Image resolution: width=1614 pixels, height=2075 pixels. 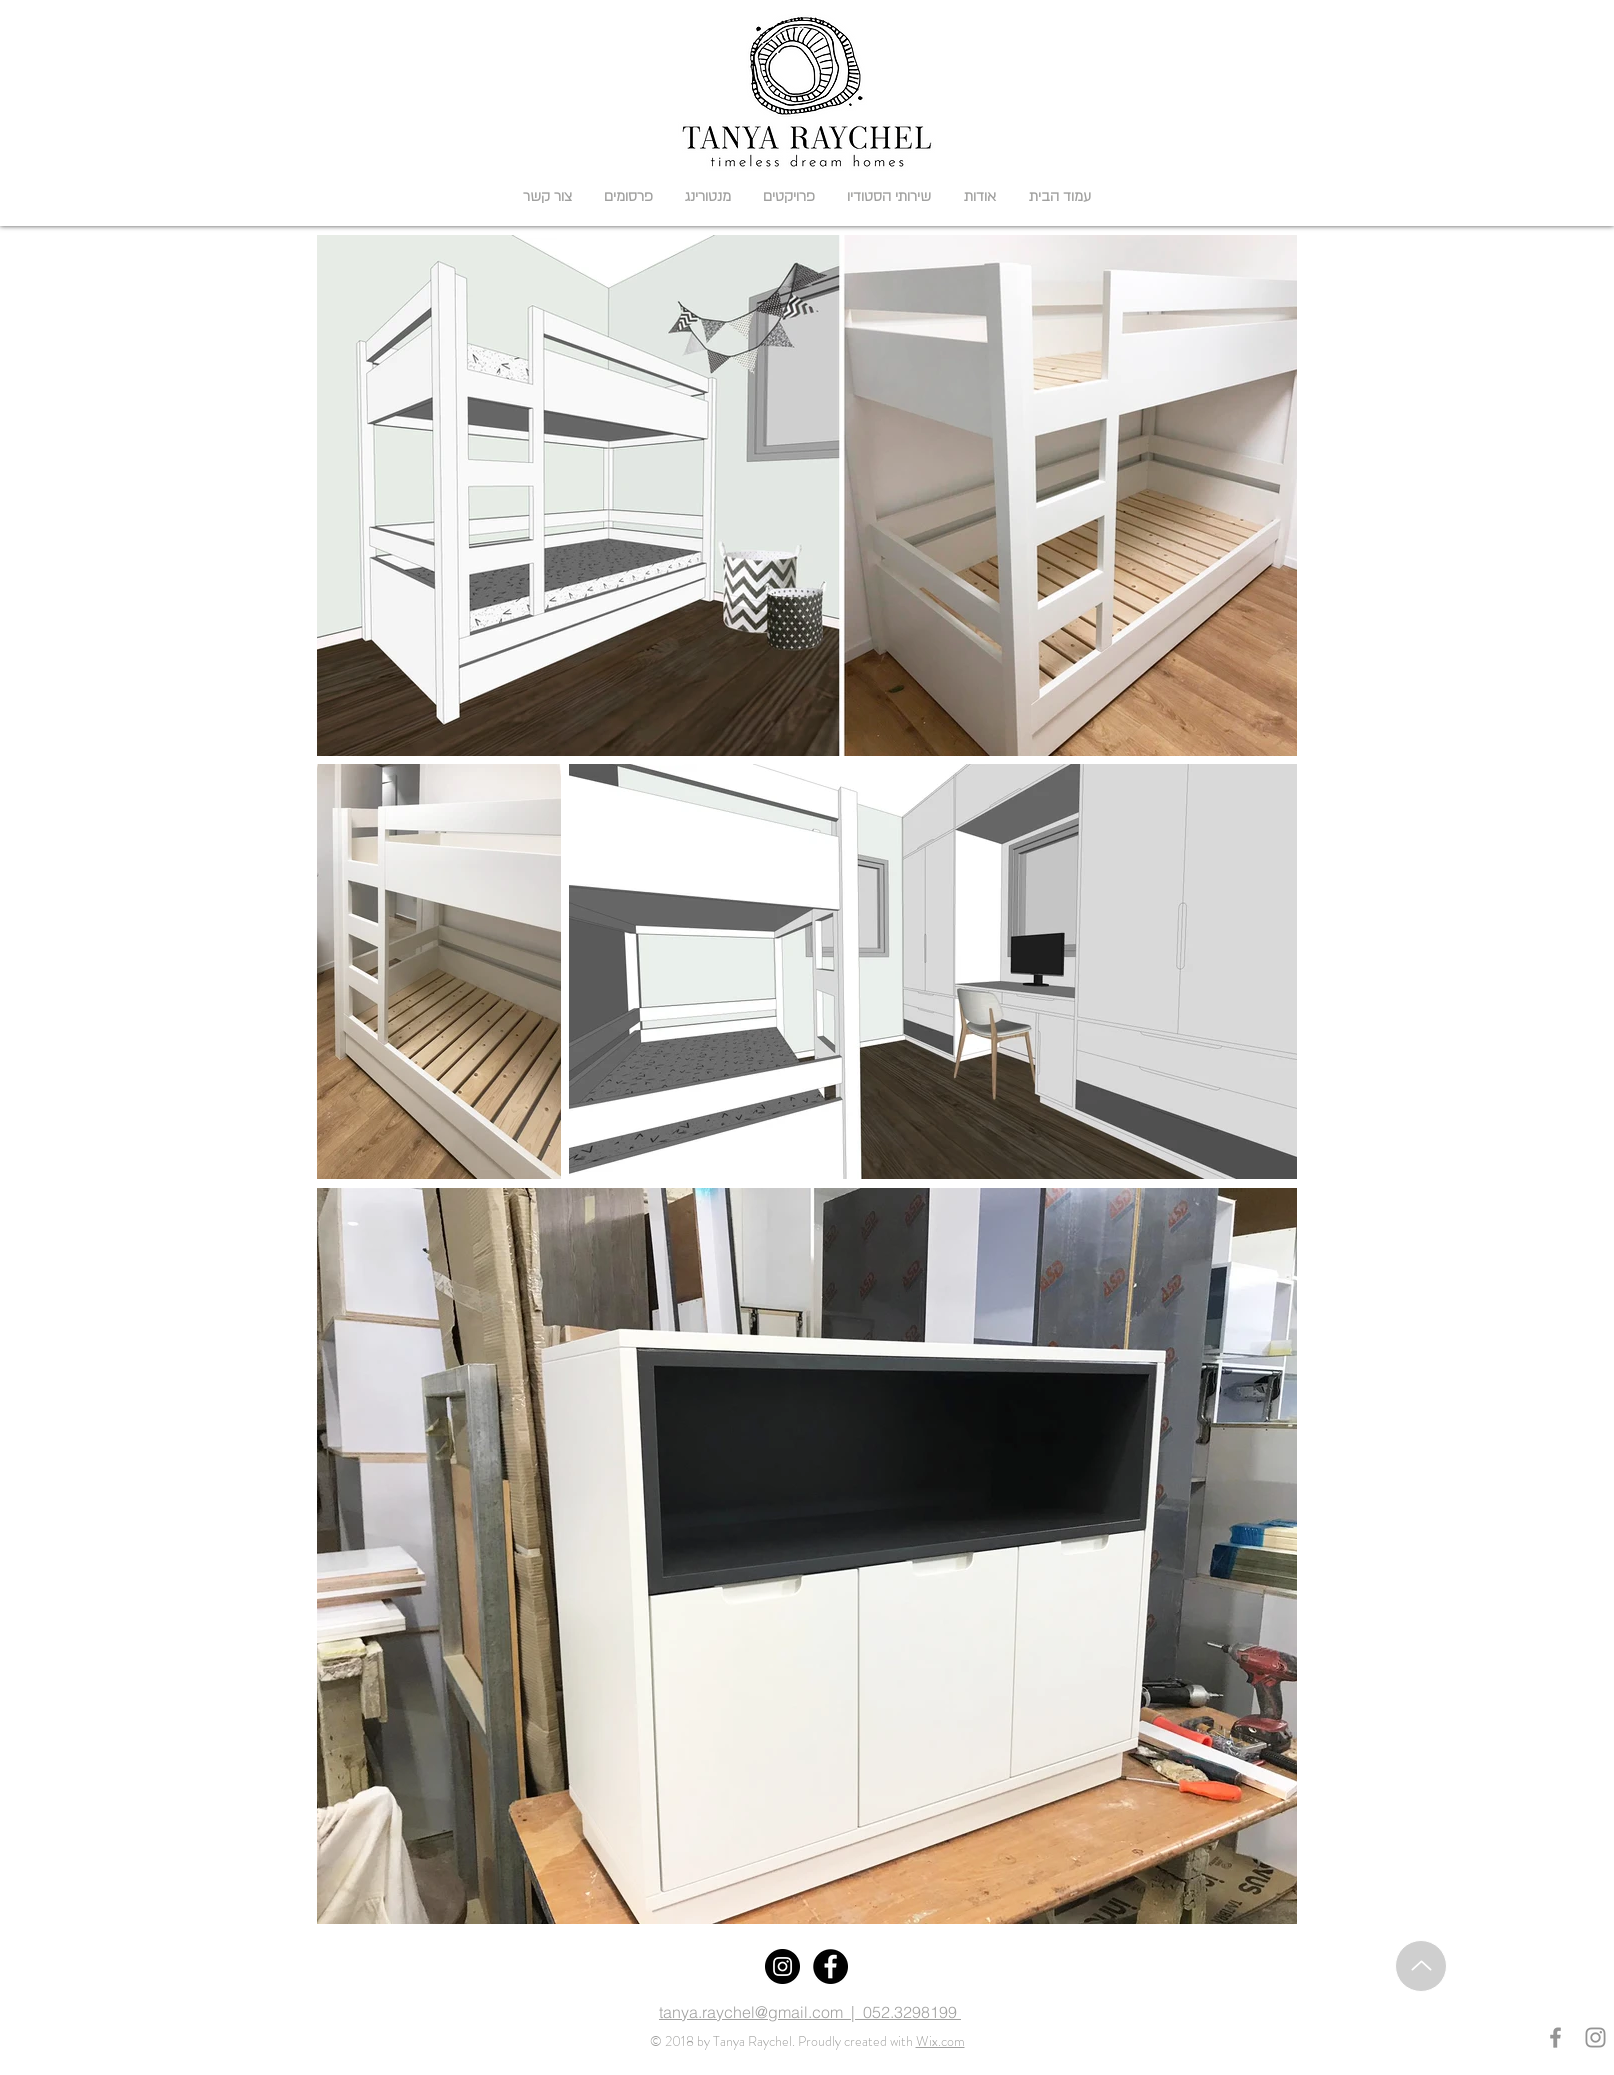 I want to click on [Grey Facebook Icon], so click(x=1555, y=2037).